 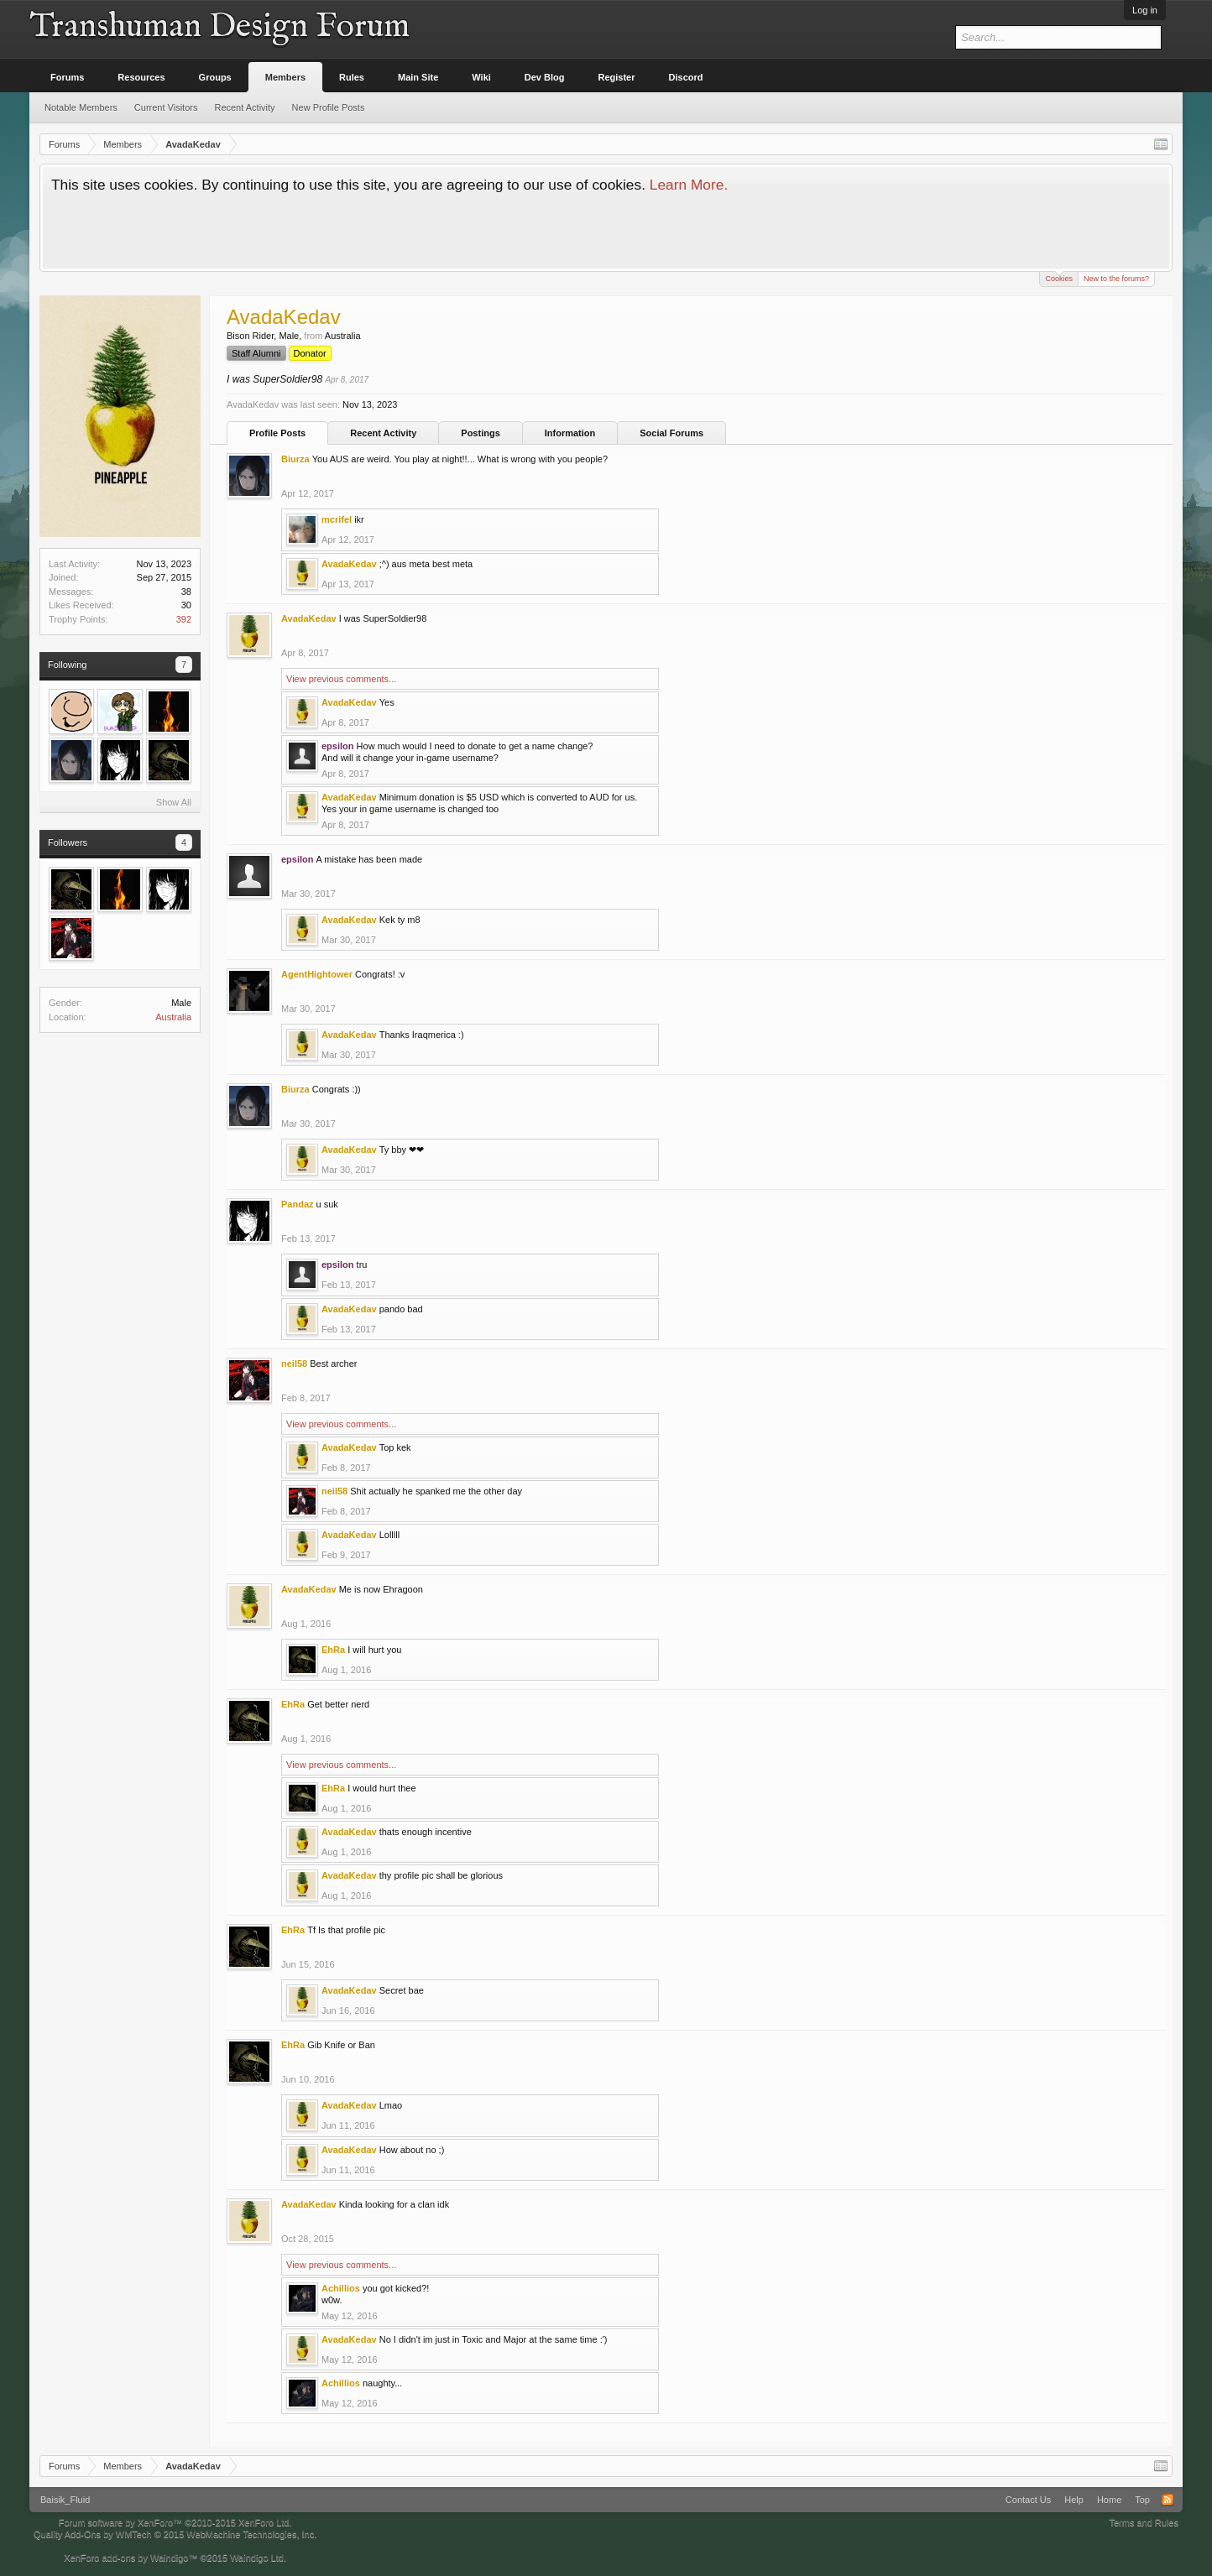 What do you see at coordinates (689, 184) in the screenshot?
I see `Learn More.` at bounding box center [689, 184].